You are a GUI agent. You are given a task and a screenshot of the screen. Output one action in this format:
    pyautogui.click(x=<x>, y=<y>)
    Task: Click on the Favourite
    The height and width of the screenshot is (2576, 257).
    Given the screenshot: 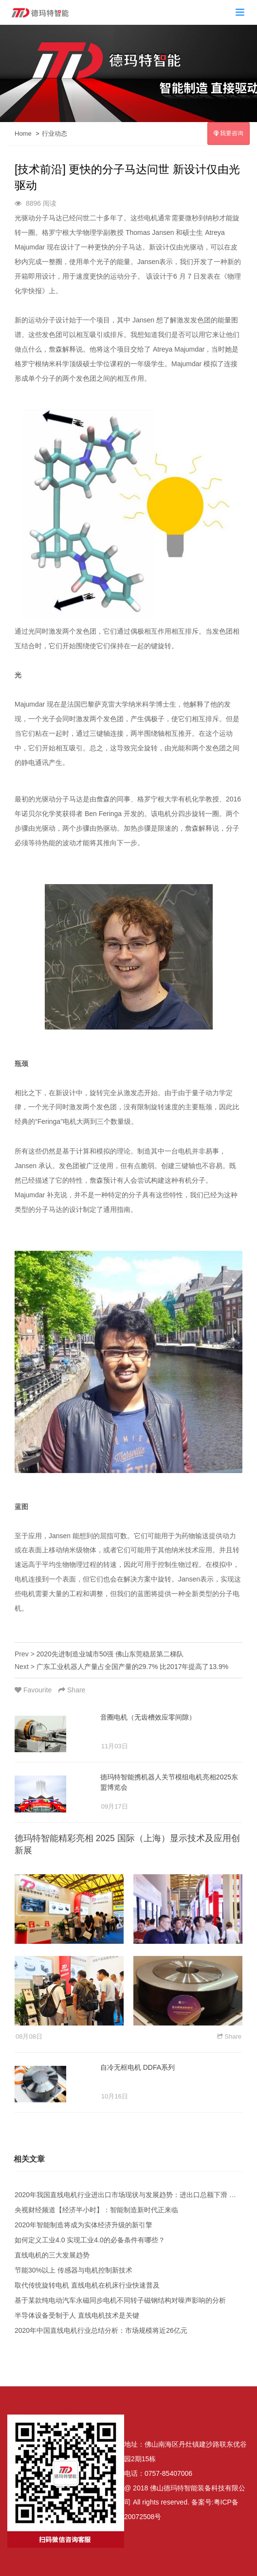 What is the action you would take?
    pyautogui.click(x=34, y=1690)
    